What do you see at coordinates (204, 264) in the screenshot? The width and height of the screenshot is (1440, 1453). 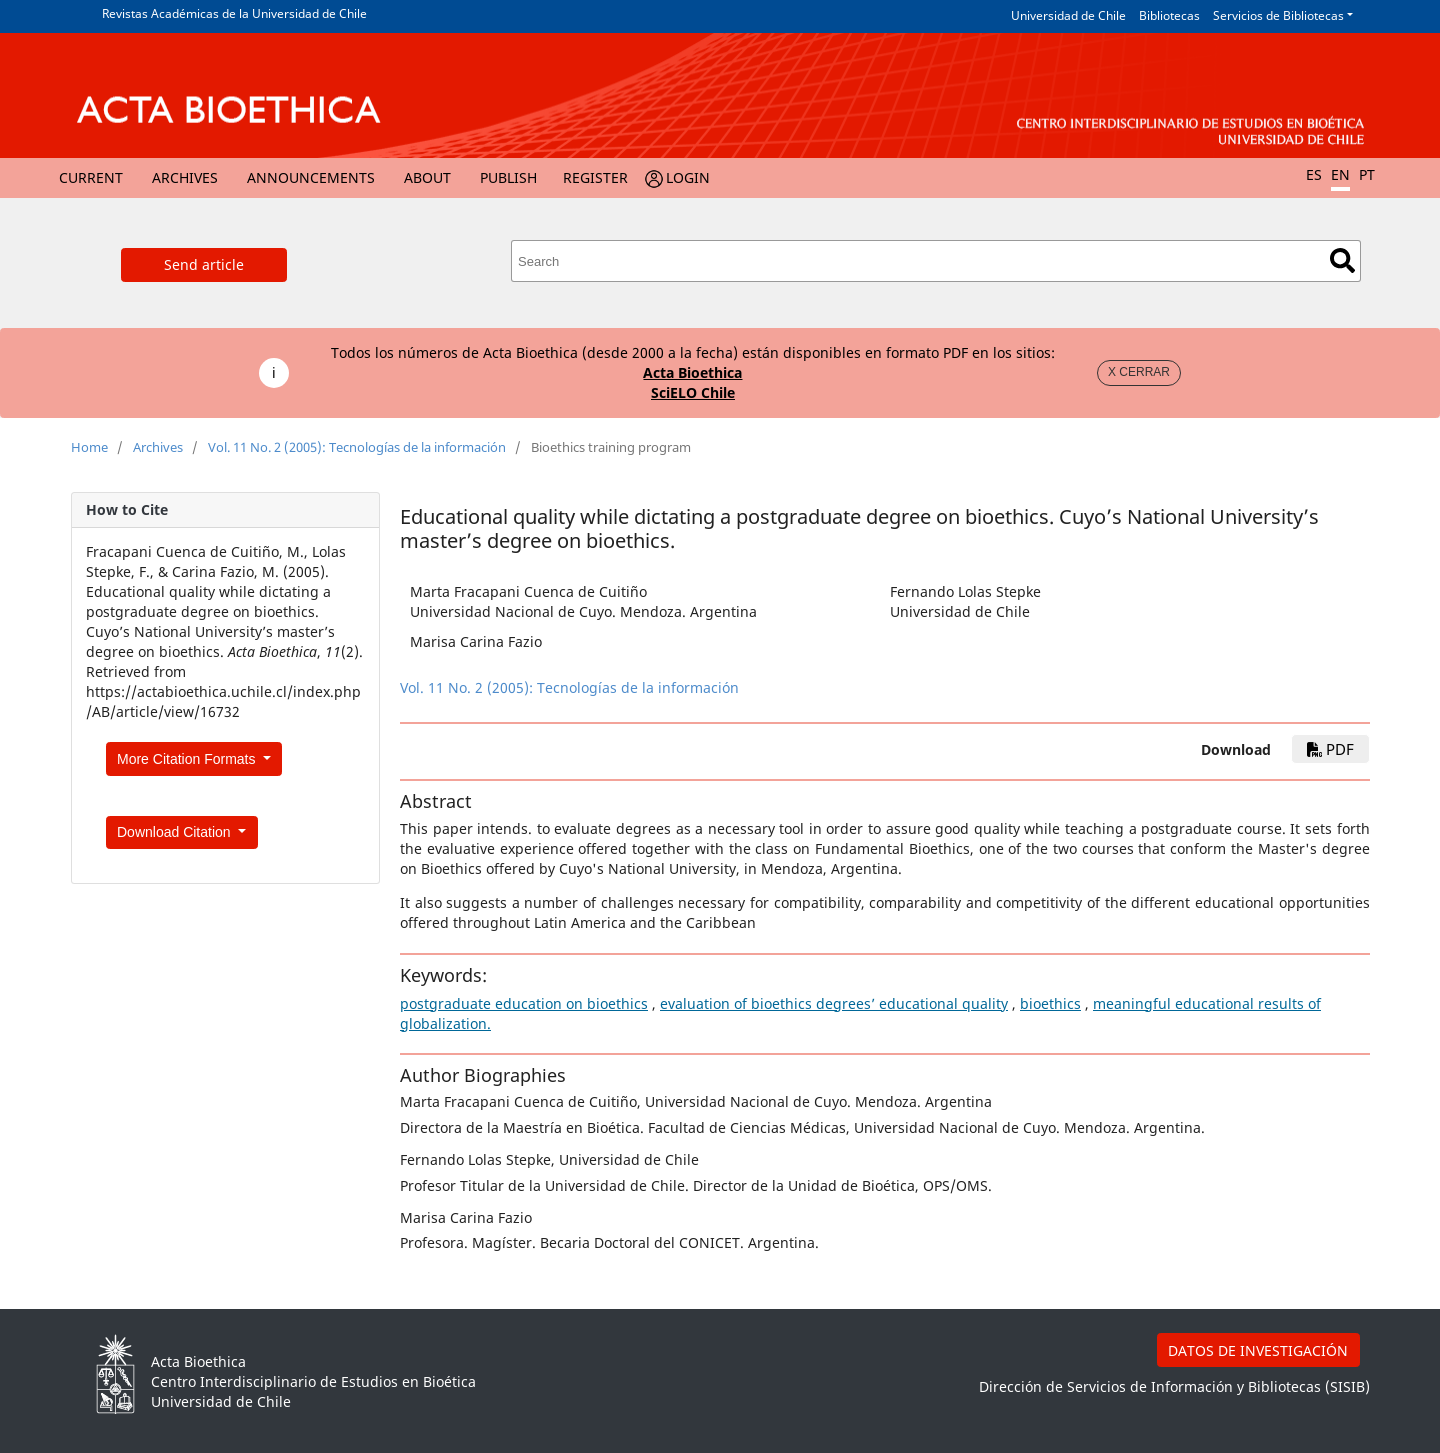 I see `Send article` at bounding box center [204, 264].